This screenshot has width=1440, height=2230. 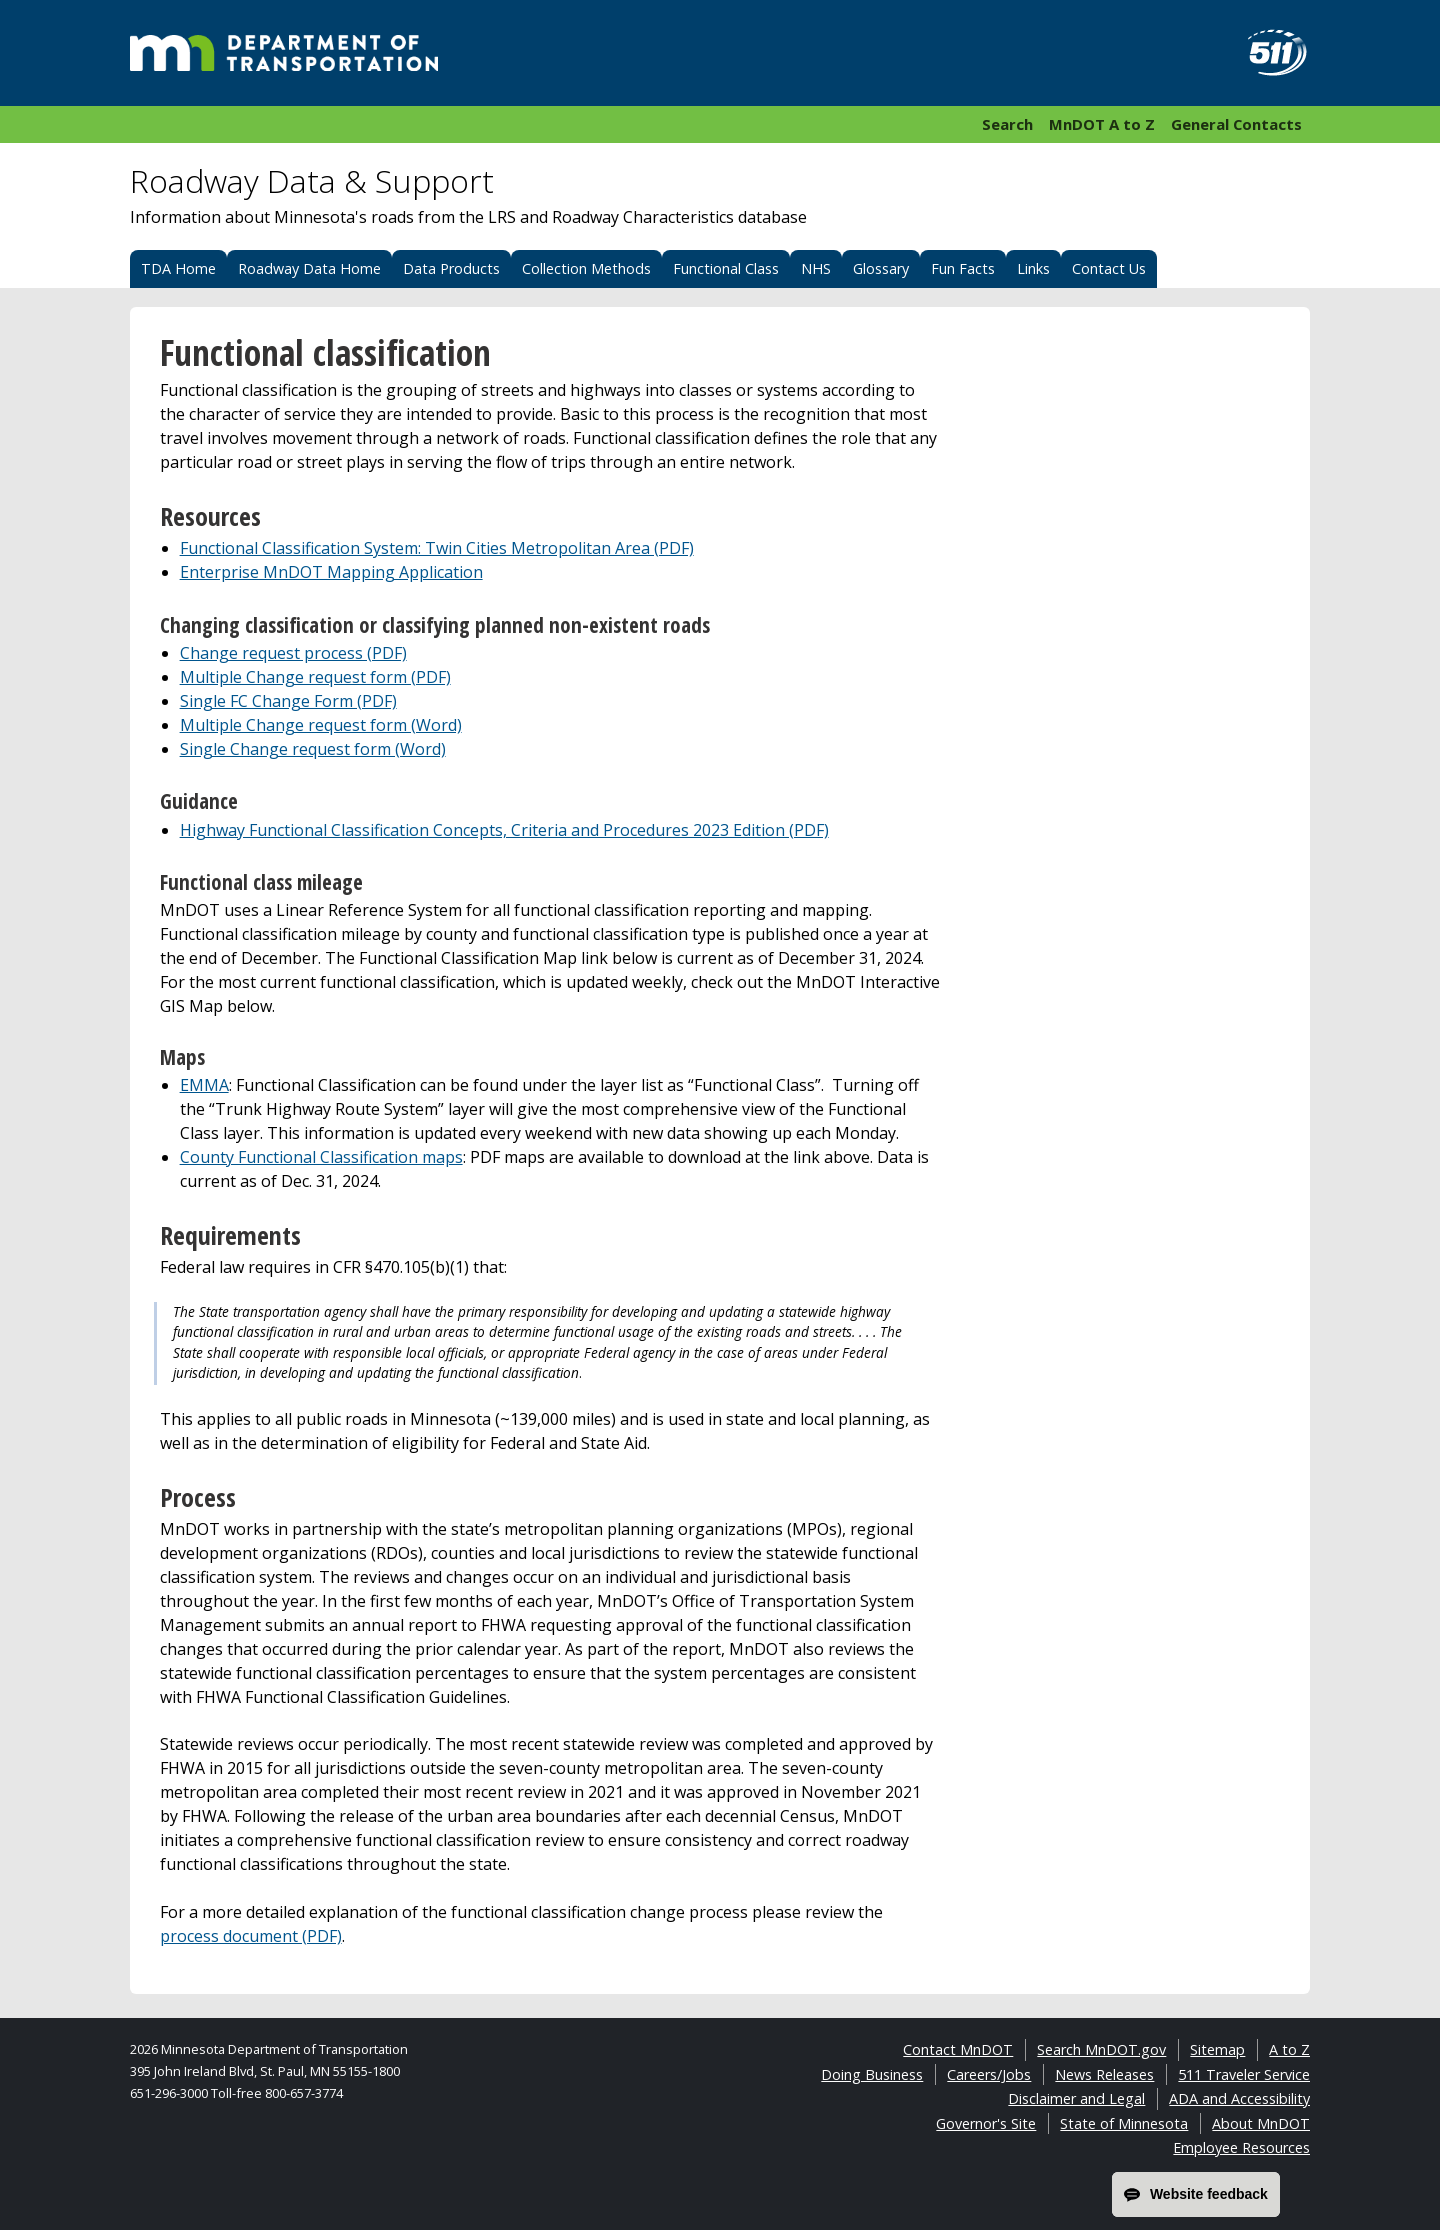 I want to click on Careers/Jobs, so click(x=989, y=2074).